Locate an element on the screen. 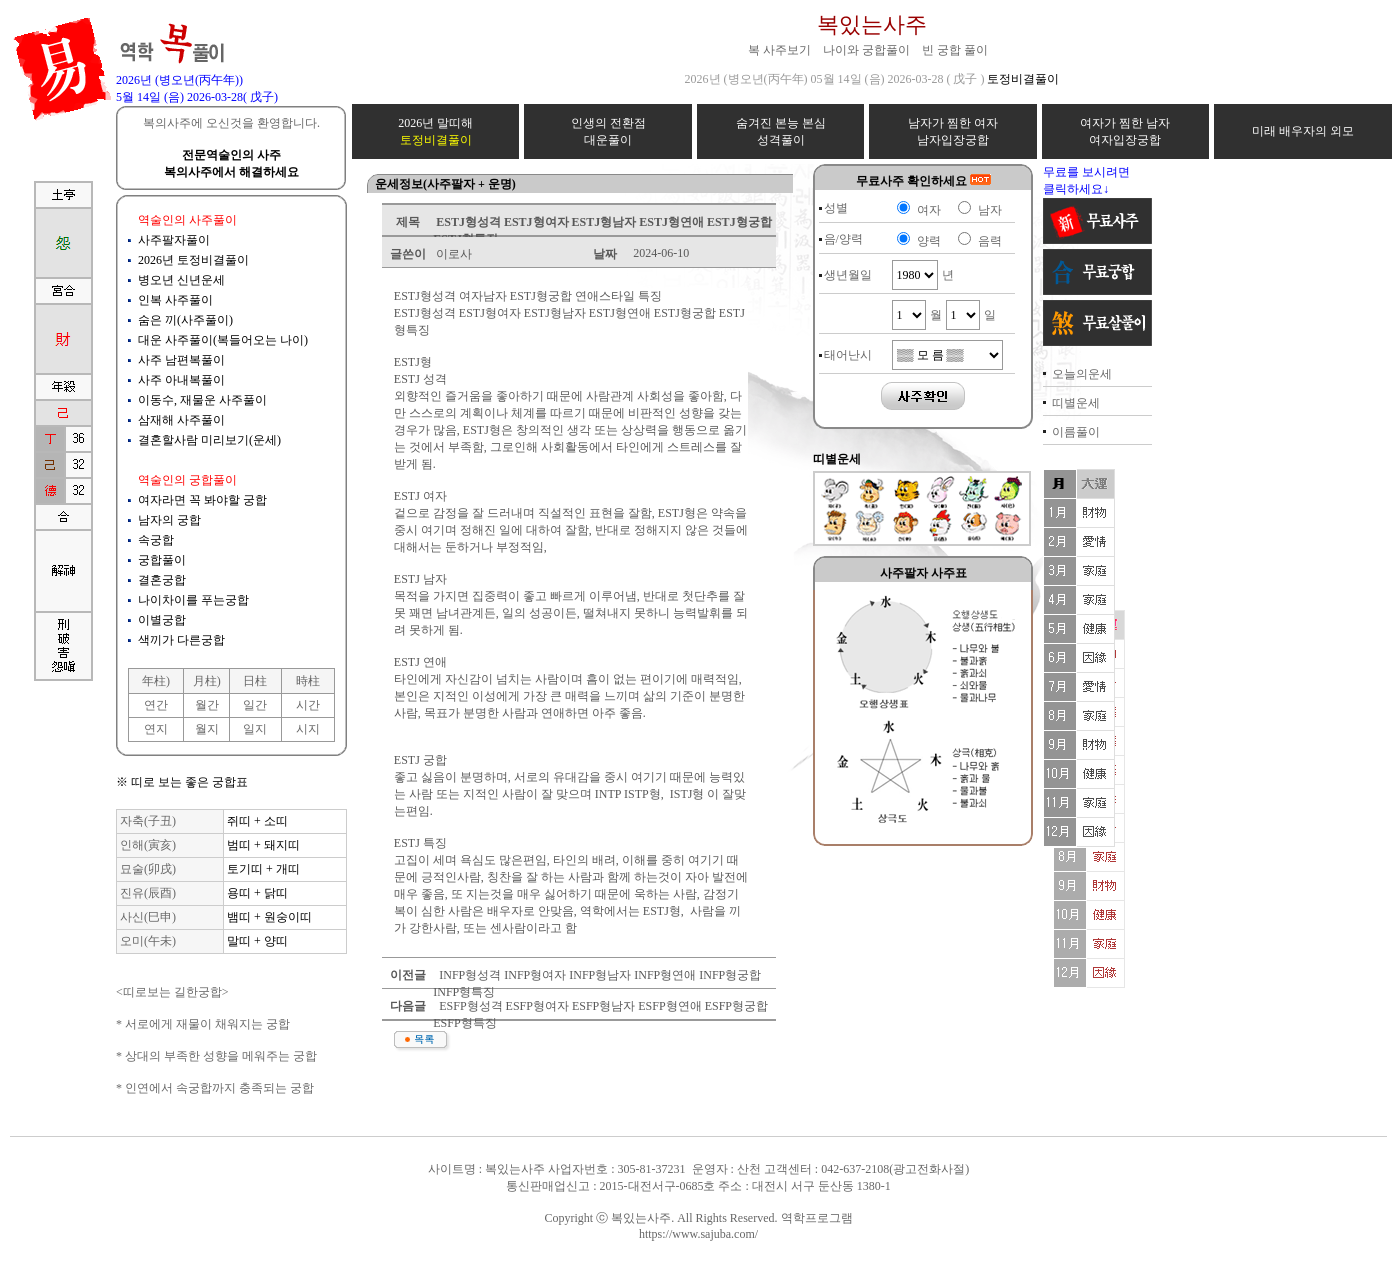  복 사주보기 is located at coordinates (779, 50).